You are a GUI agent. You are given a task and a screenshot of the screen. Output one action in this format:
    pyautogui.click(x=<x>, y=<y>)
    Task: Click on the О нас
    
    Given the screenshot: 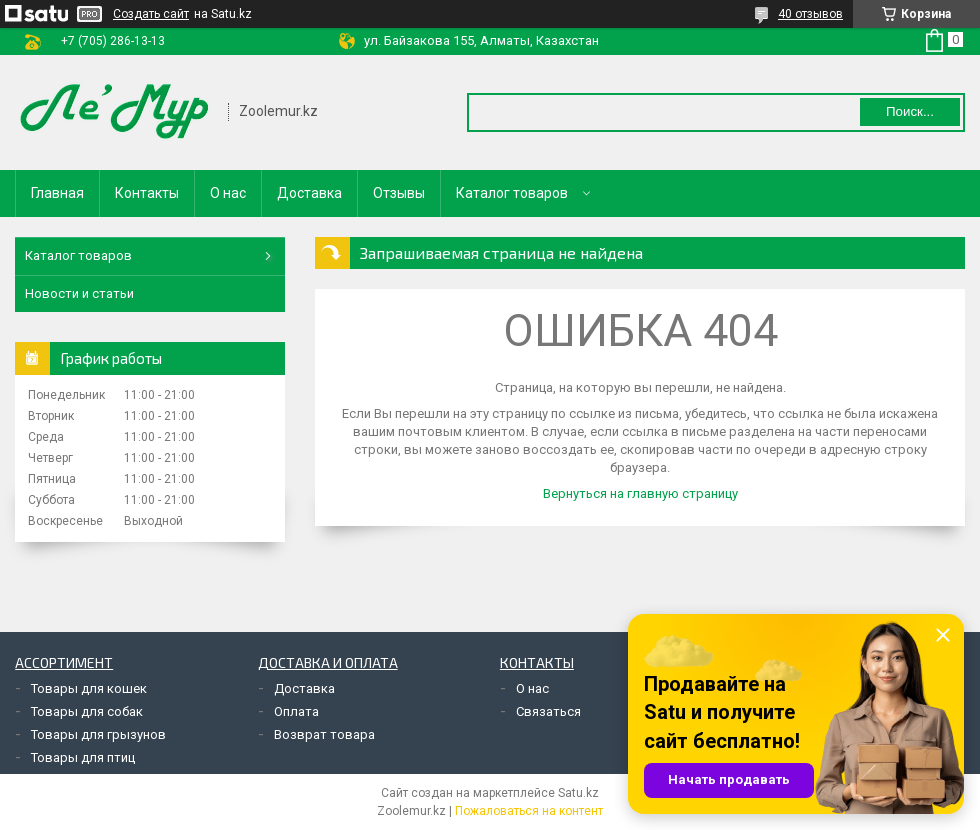 What is the action you would take?
    pyautogui.click(x=228, y=193)
    